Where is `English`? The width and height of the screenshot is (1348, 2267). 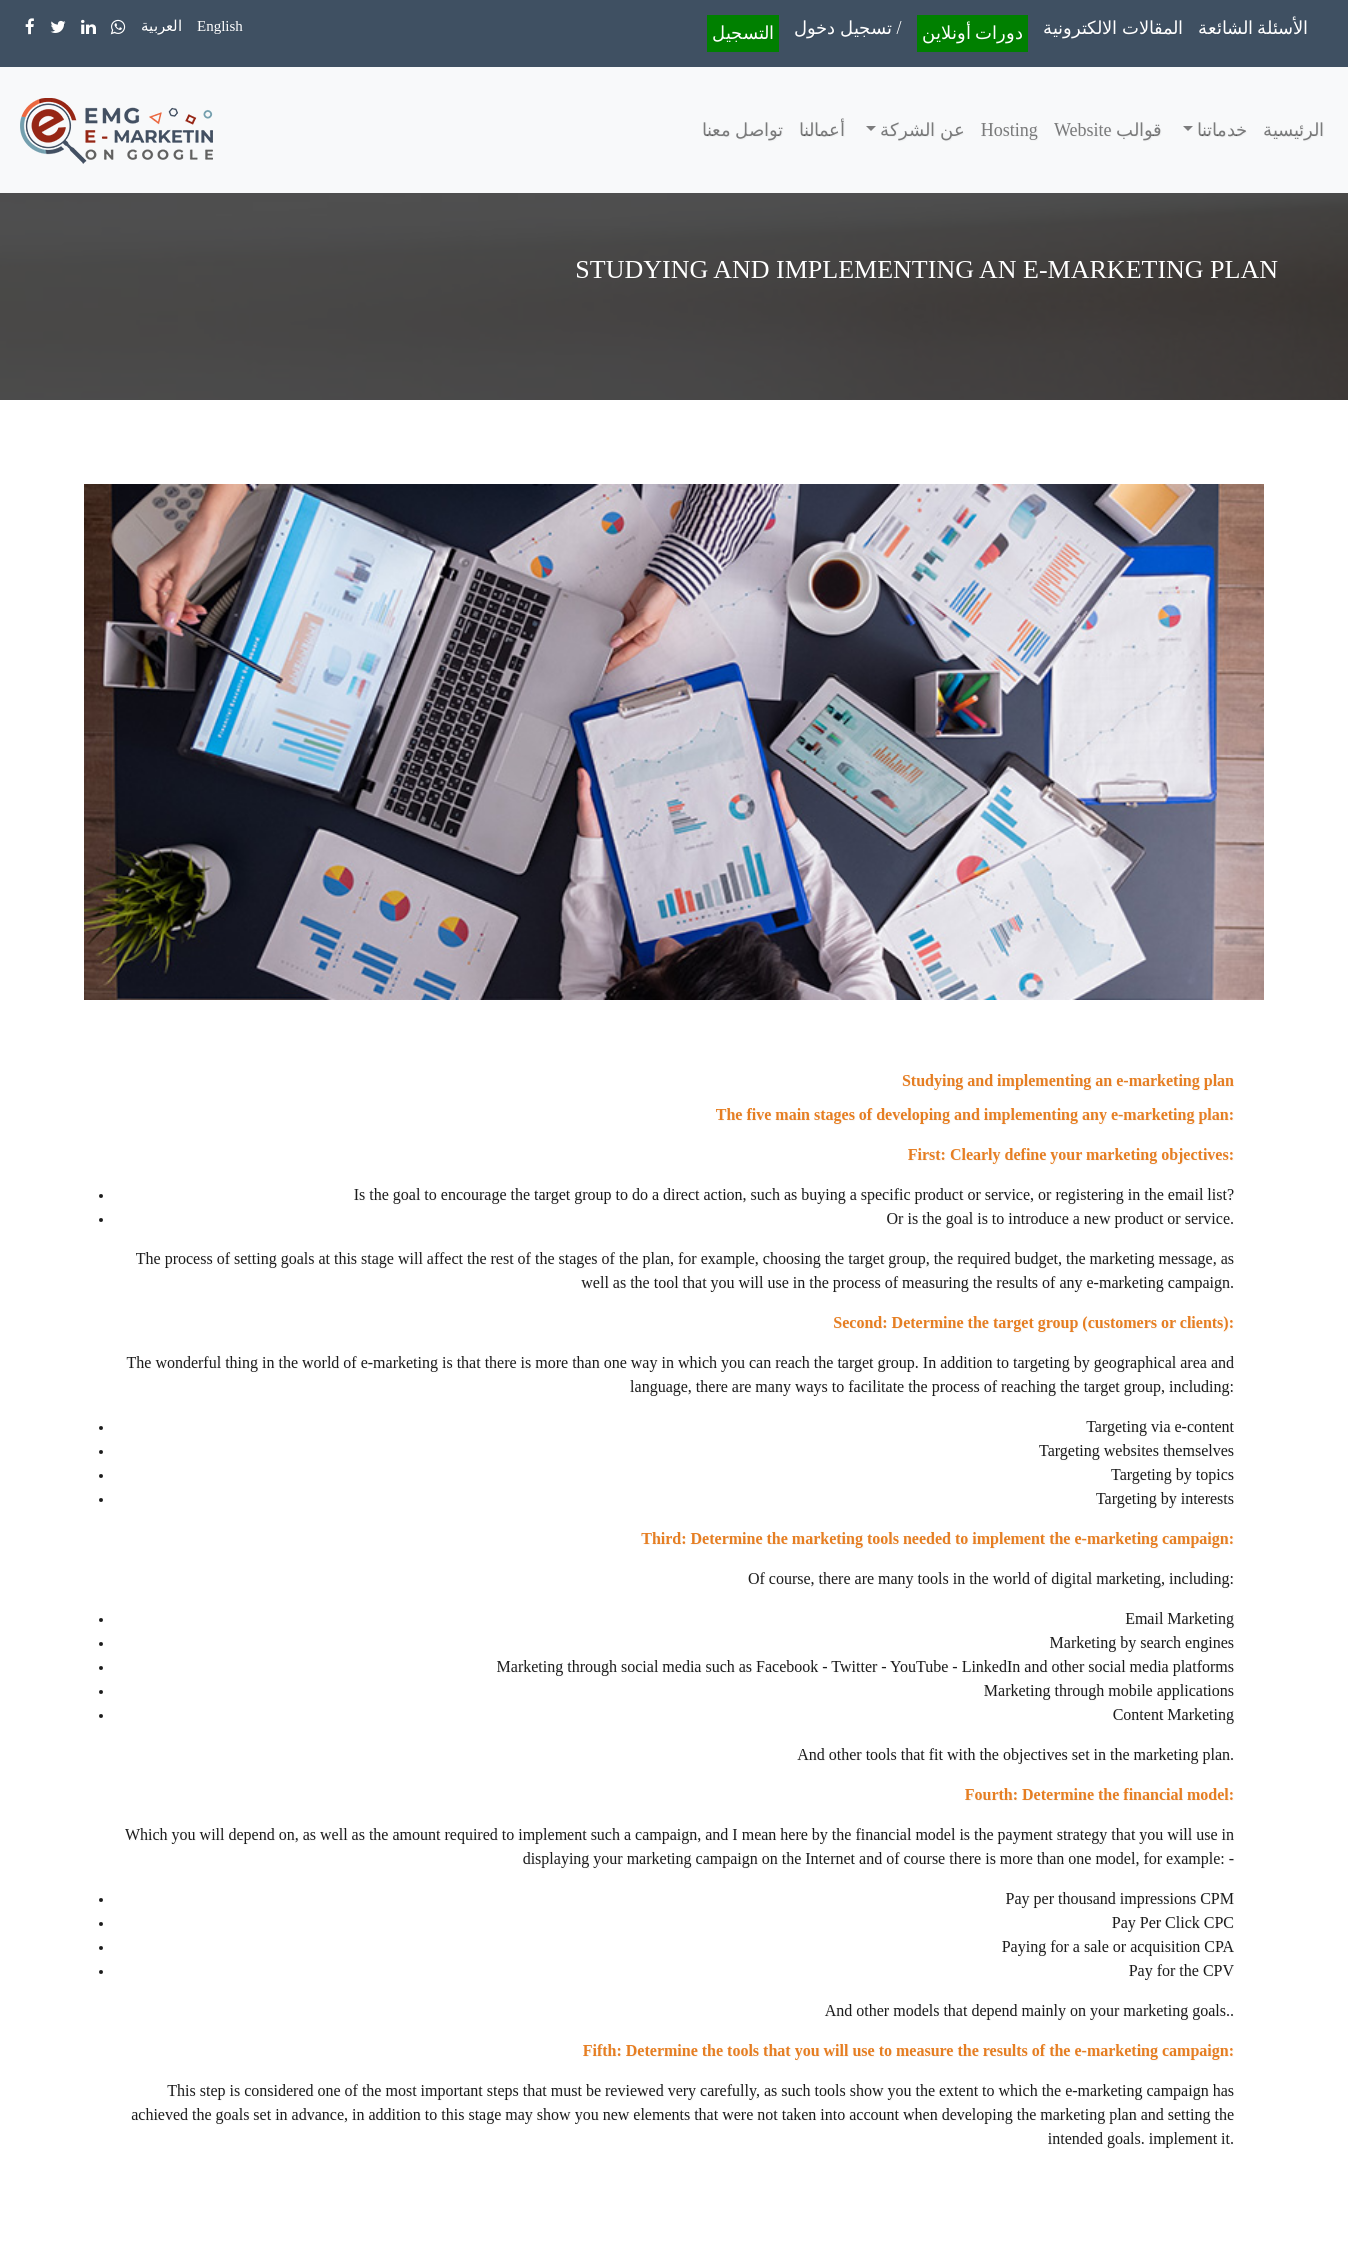
English is located at coordinates (220, 26).